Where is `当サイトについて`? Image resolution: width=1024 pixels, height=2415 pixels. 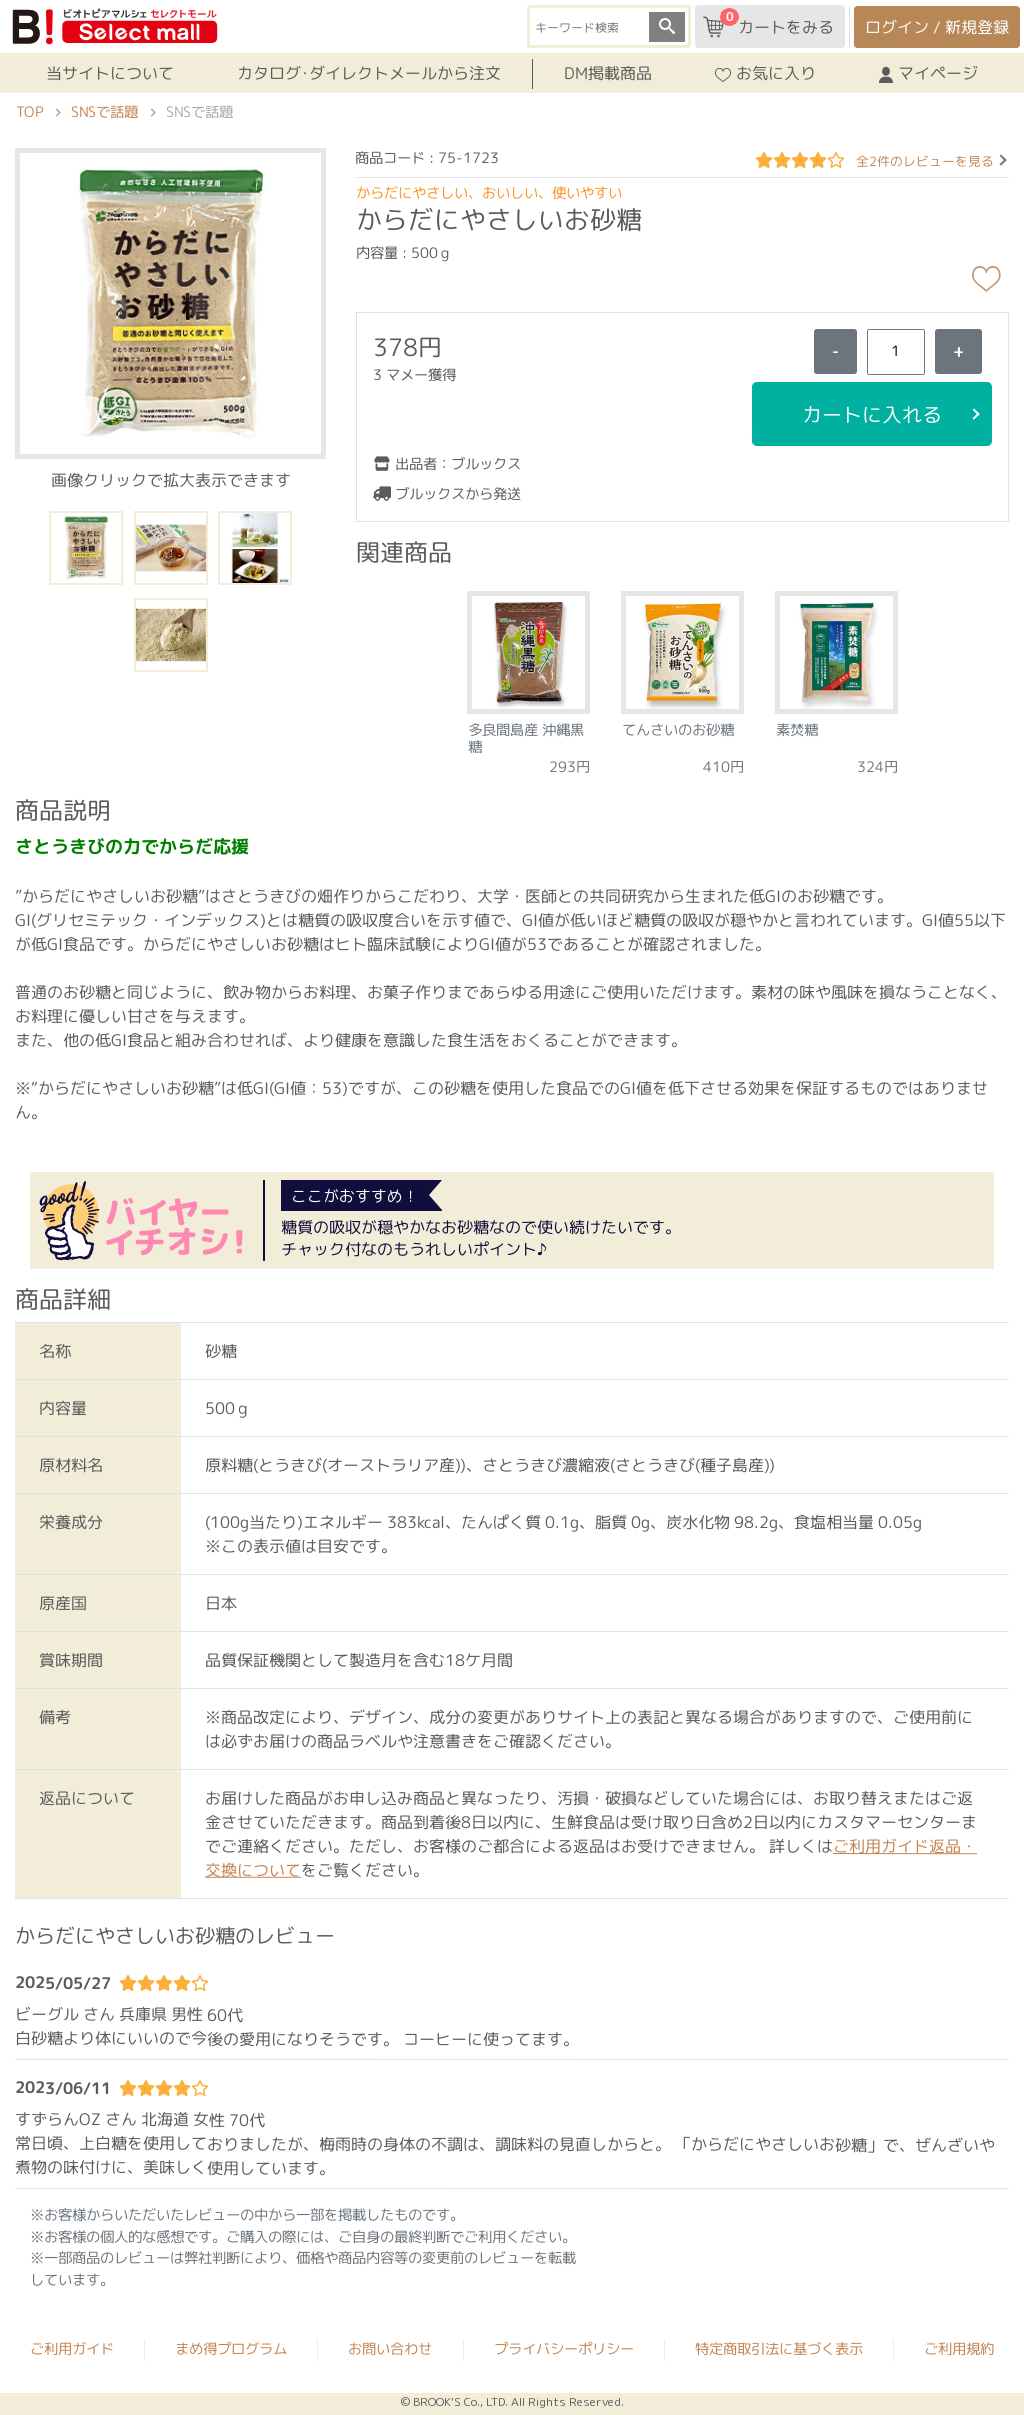
当サイトについて is located at coordinates (110, 73).